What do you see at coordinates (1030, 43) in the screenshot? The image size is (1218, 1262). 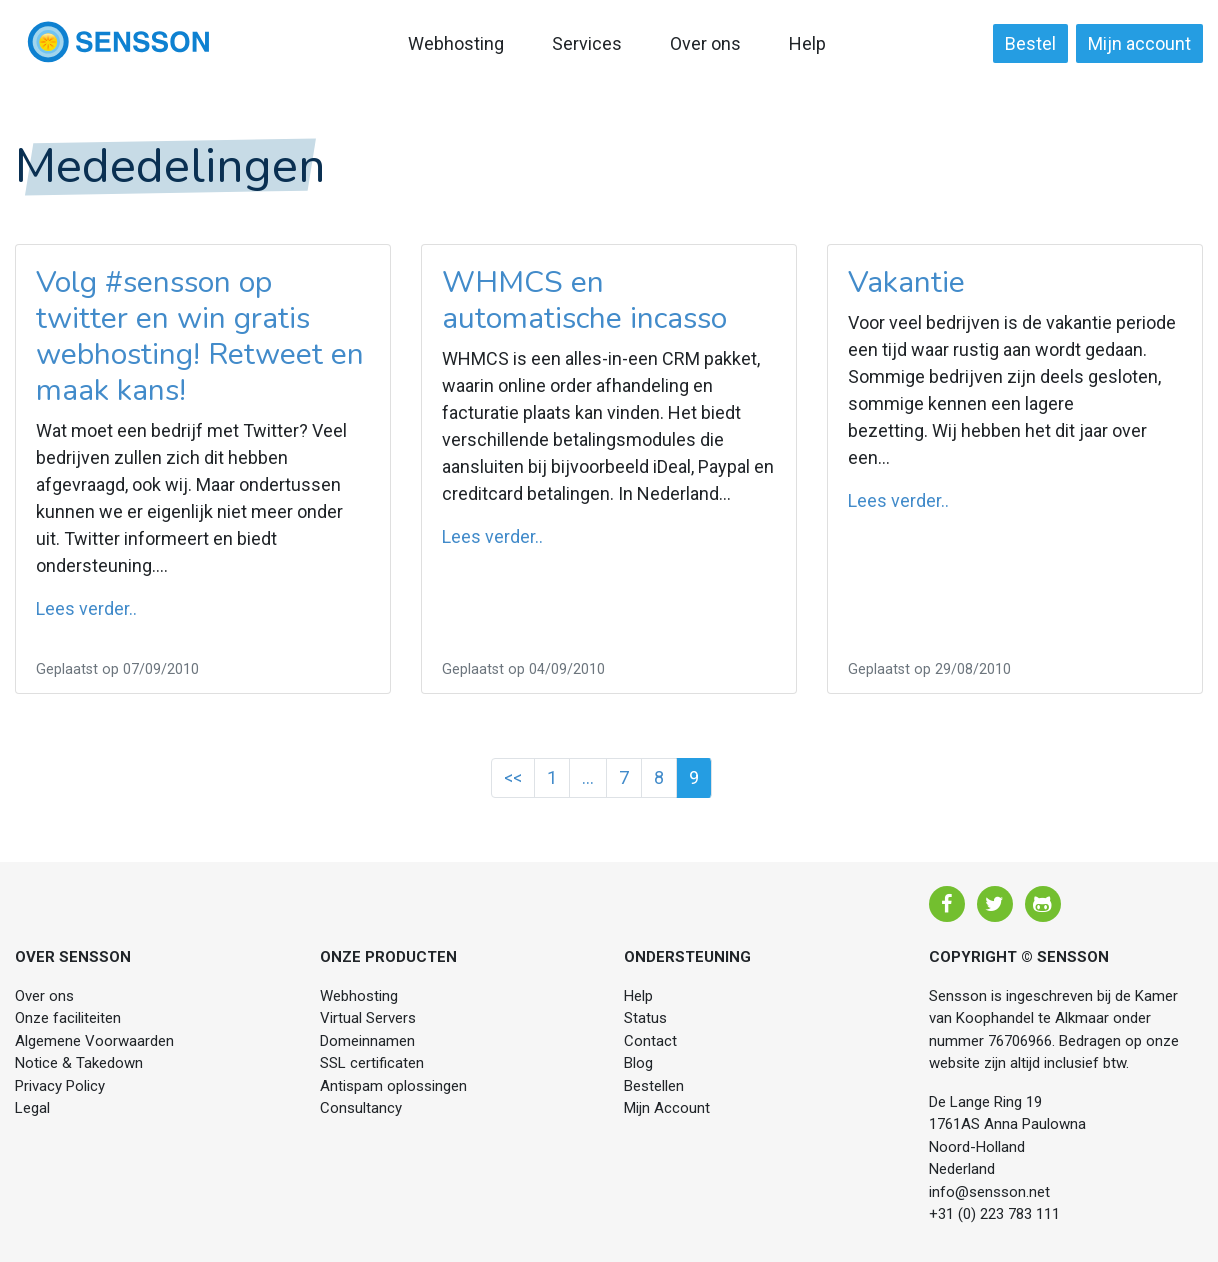 I see `Bestel` at bounding box center [1030, 43].